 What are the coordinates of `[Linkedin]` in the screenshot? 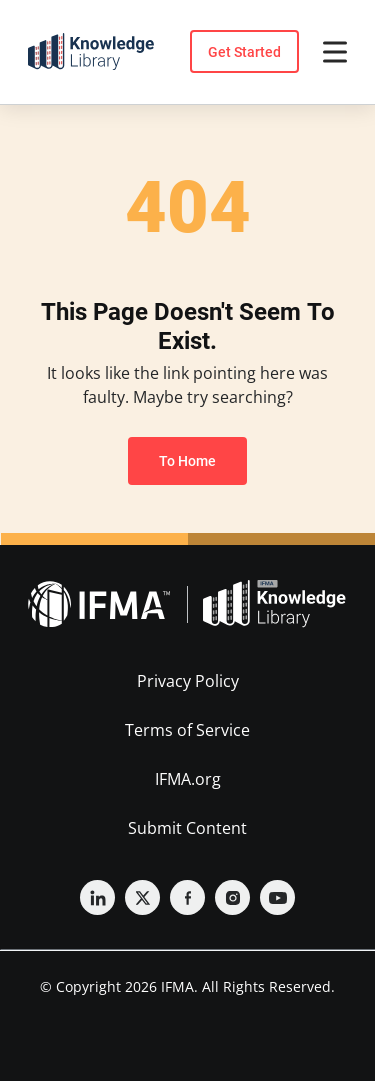 It's located at (97, 897).